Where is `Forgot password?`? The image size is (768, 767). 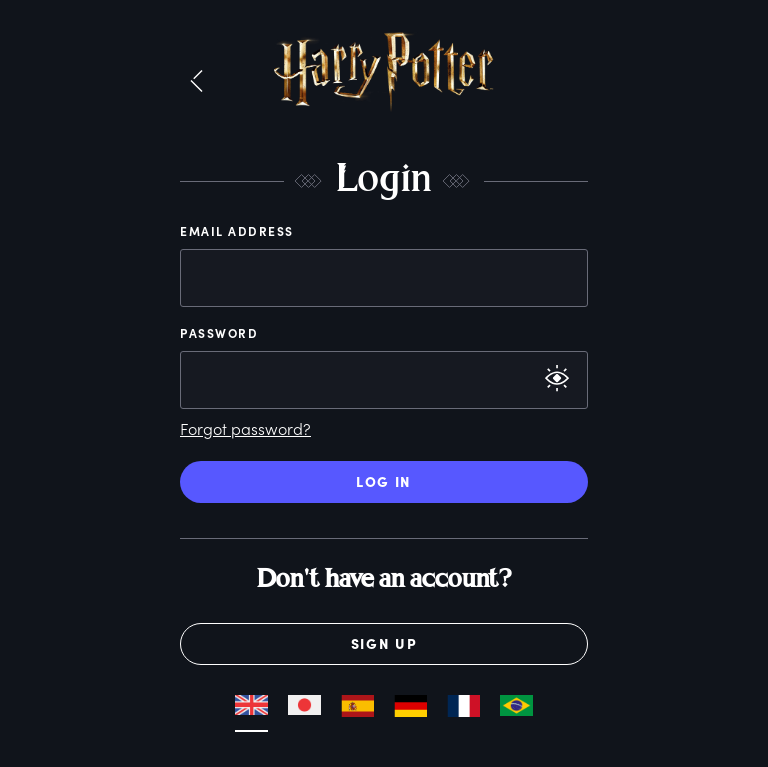
Forgot password? is located at coordinates (245, 428).